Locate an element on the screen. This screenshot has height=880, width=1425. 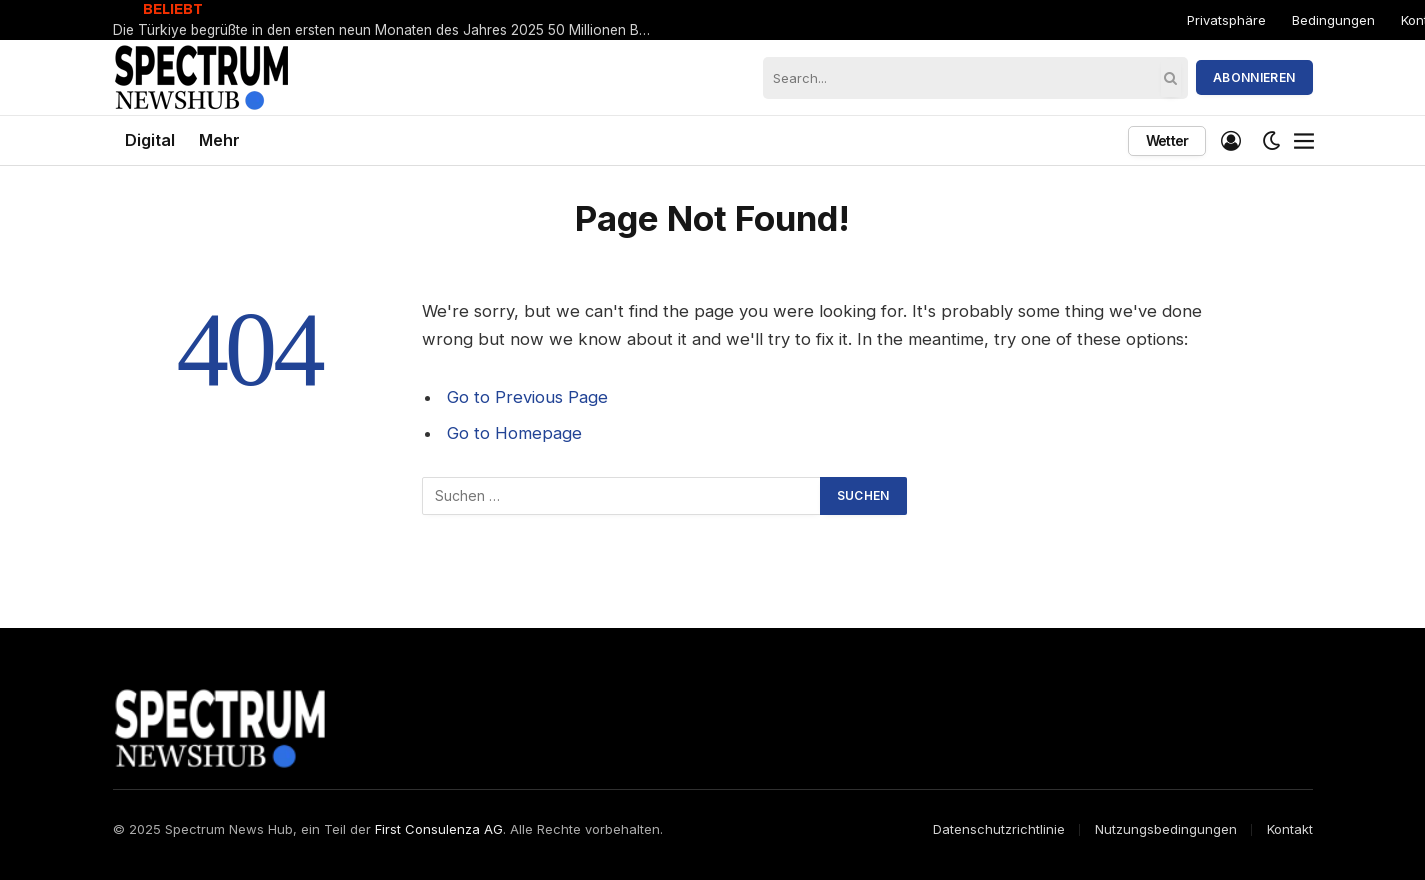
Go to Homepage is located at coordinates (514, 433).